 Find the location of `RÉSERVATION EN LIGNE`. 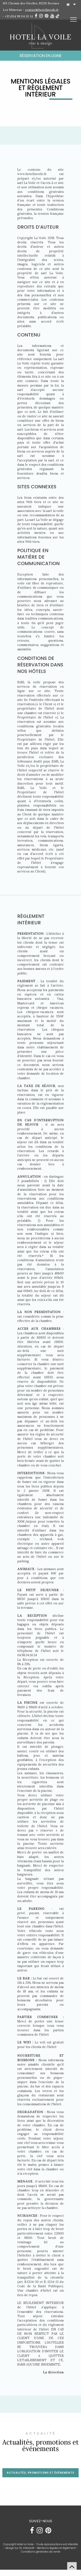

RÉSERVATION EN LIGNE is located at coordinates (41, 55).